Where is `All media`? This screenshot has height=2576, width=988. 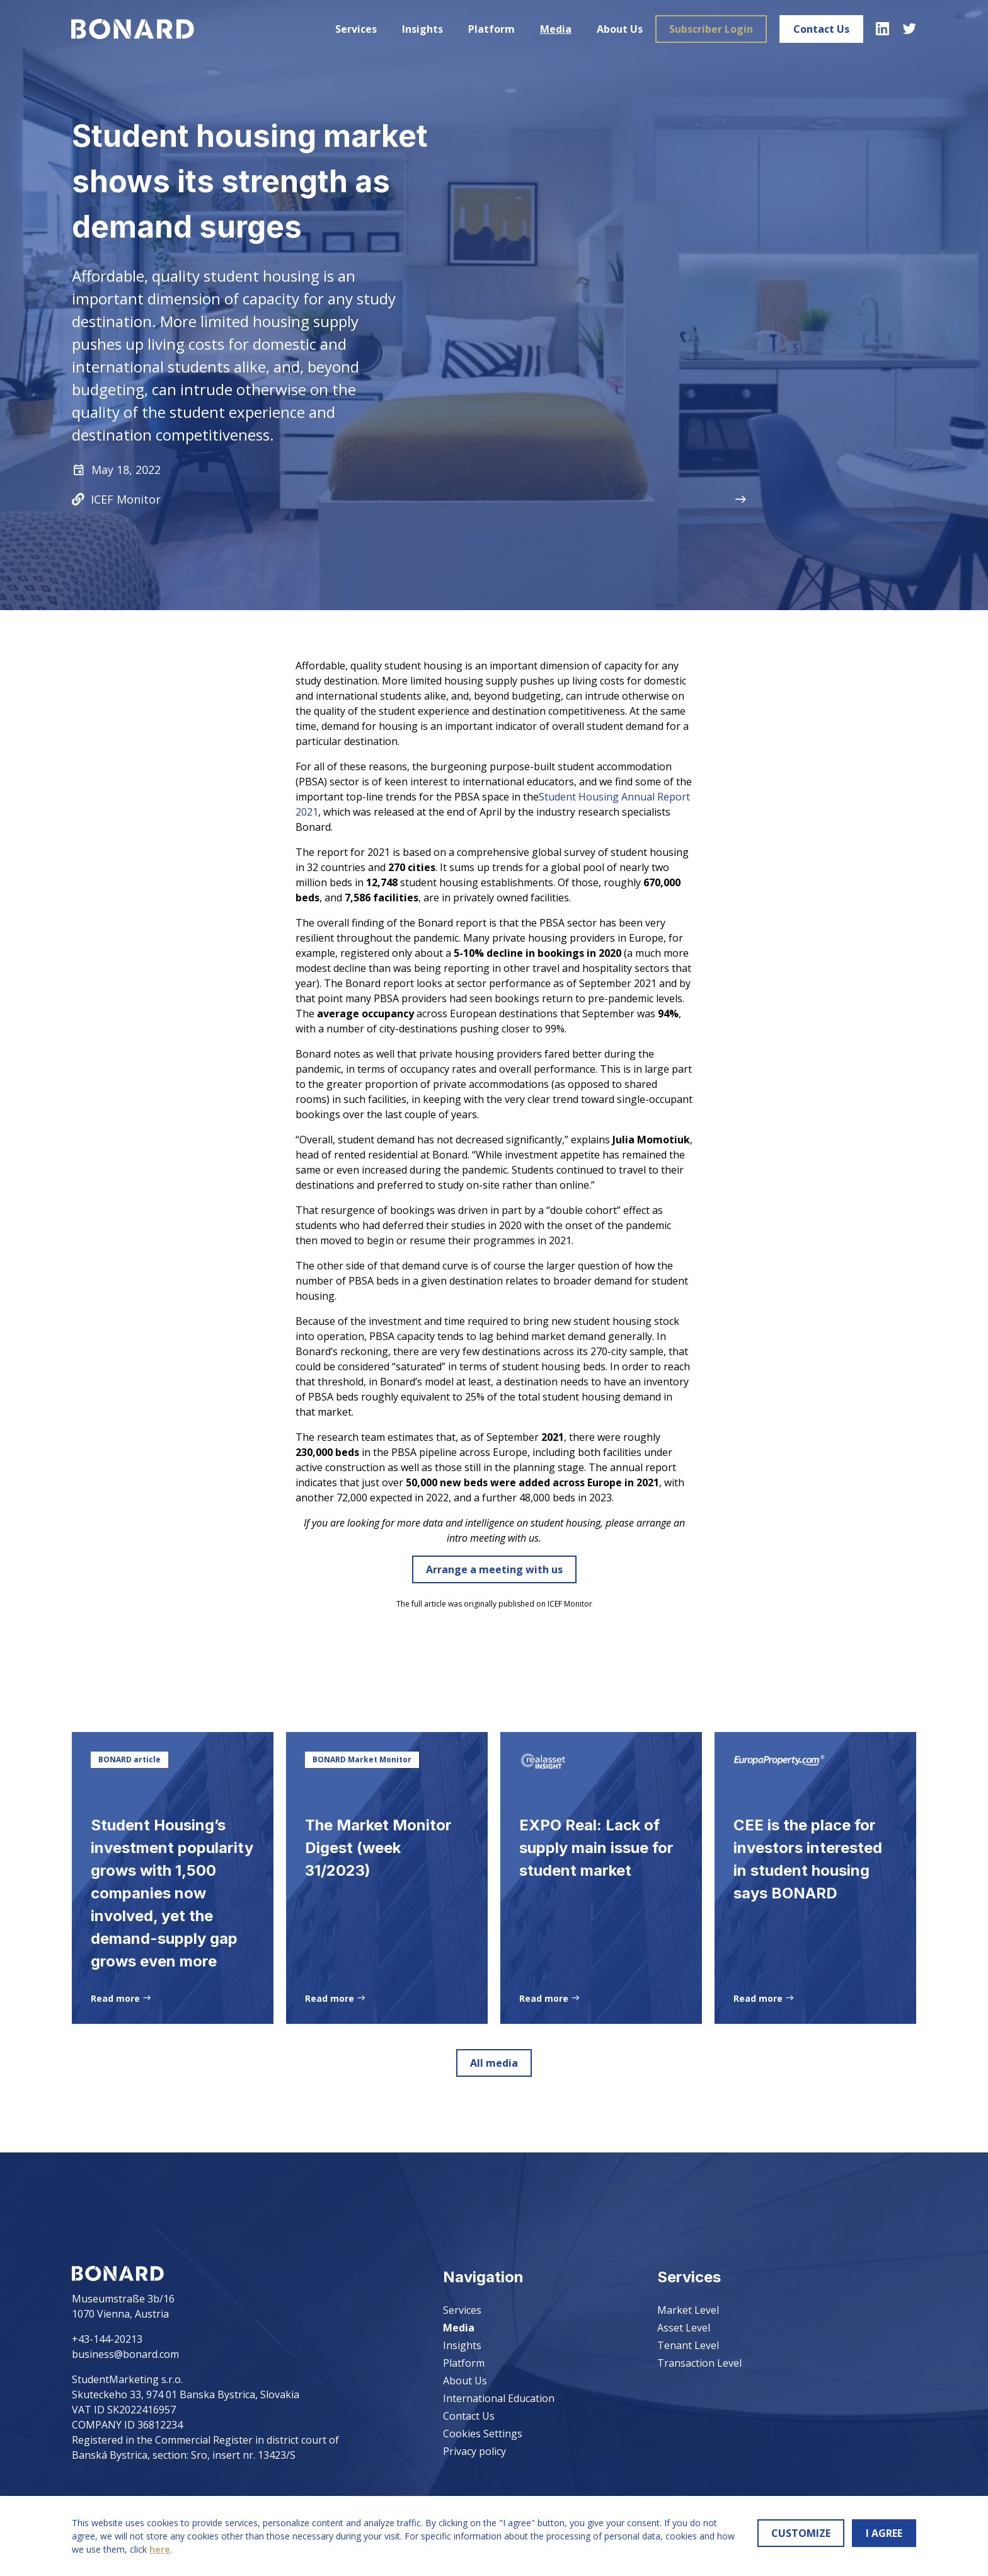
All media is located at coordinates (494, 2063).